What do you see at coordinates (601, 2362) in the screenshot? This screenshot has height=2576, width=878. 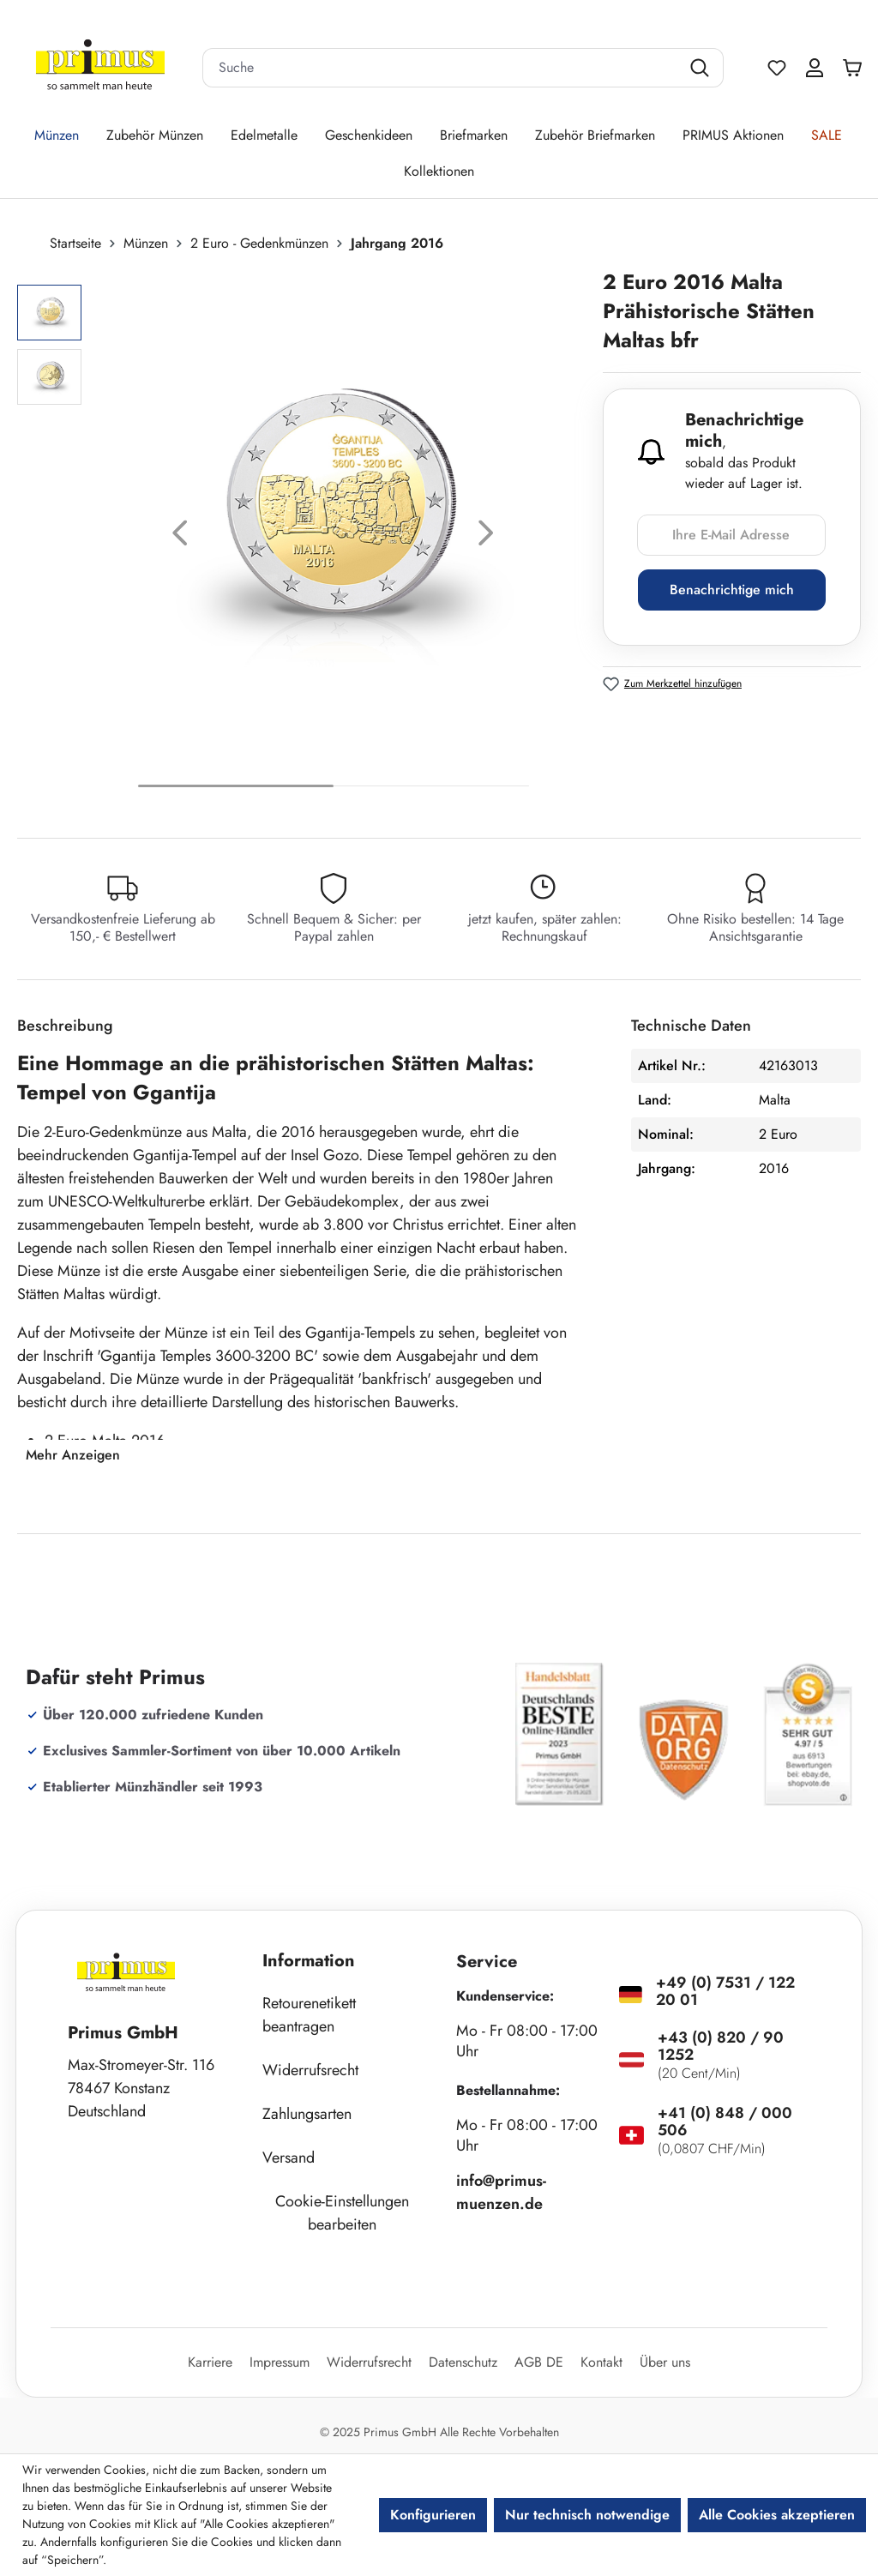 I see `Kontakt` at bounding box center [601, 2362].